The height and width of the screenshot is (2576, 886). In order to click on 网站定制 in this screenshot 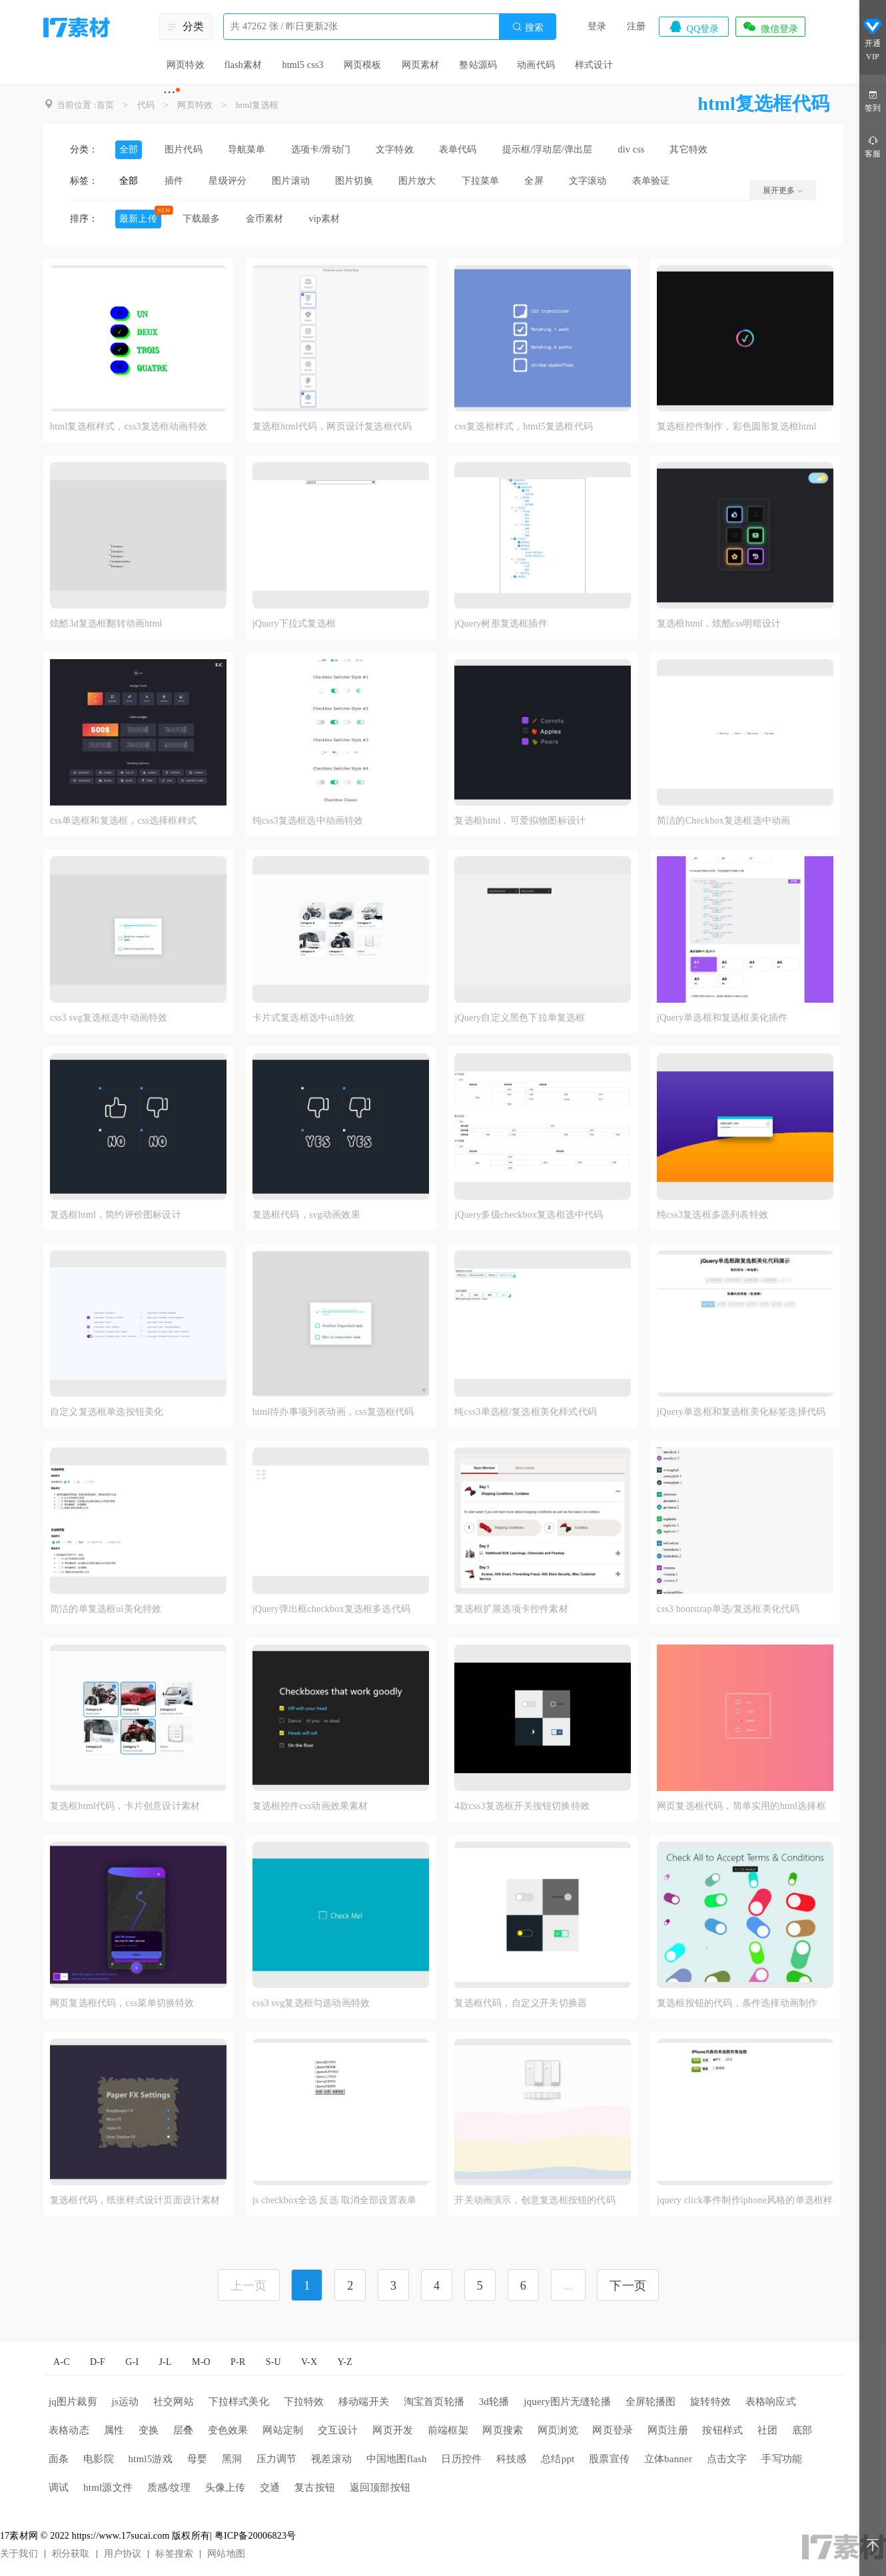, I will do `click(282, 2430)`.